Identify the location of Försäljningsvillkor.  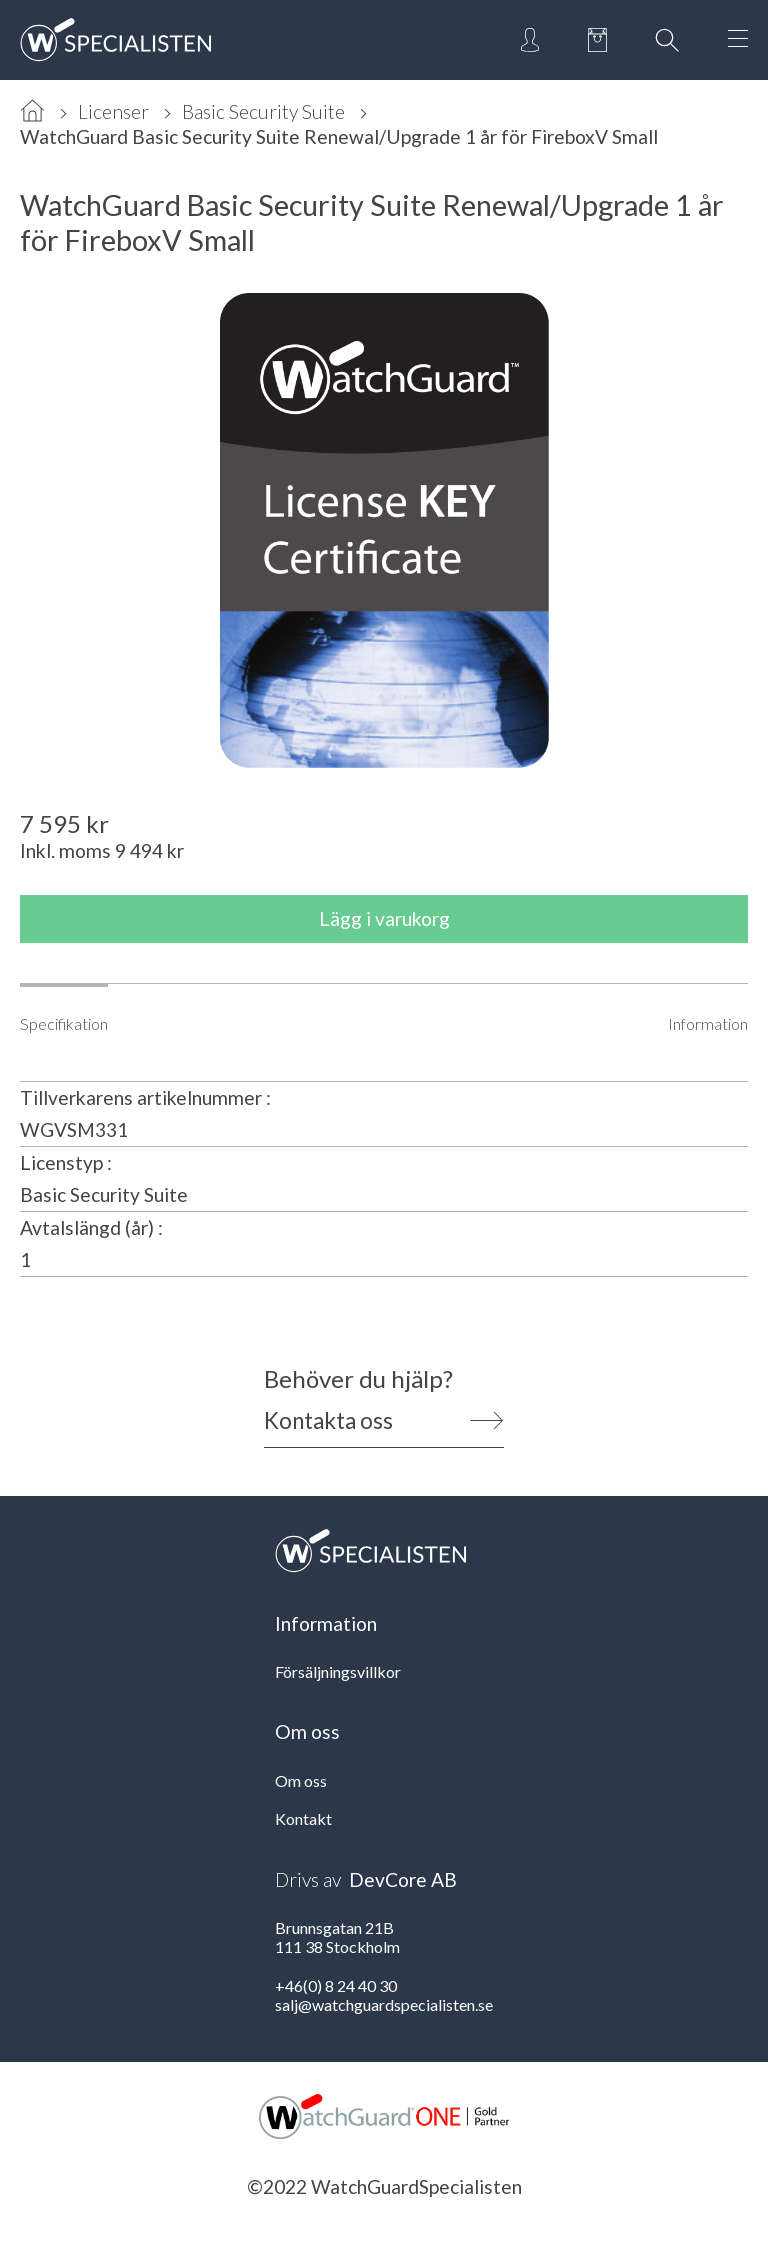
(338, 1671).